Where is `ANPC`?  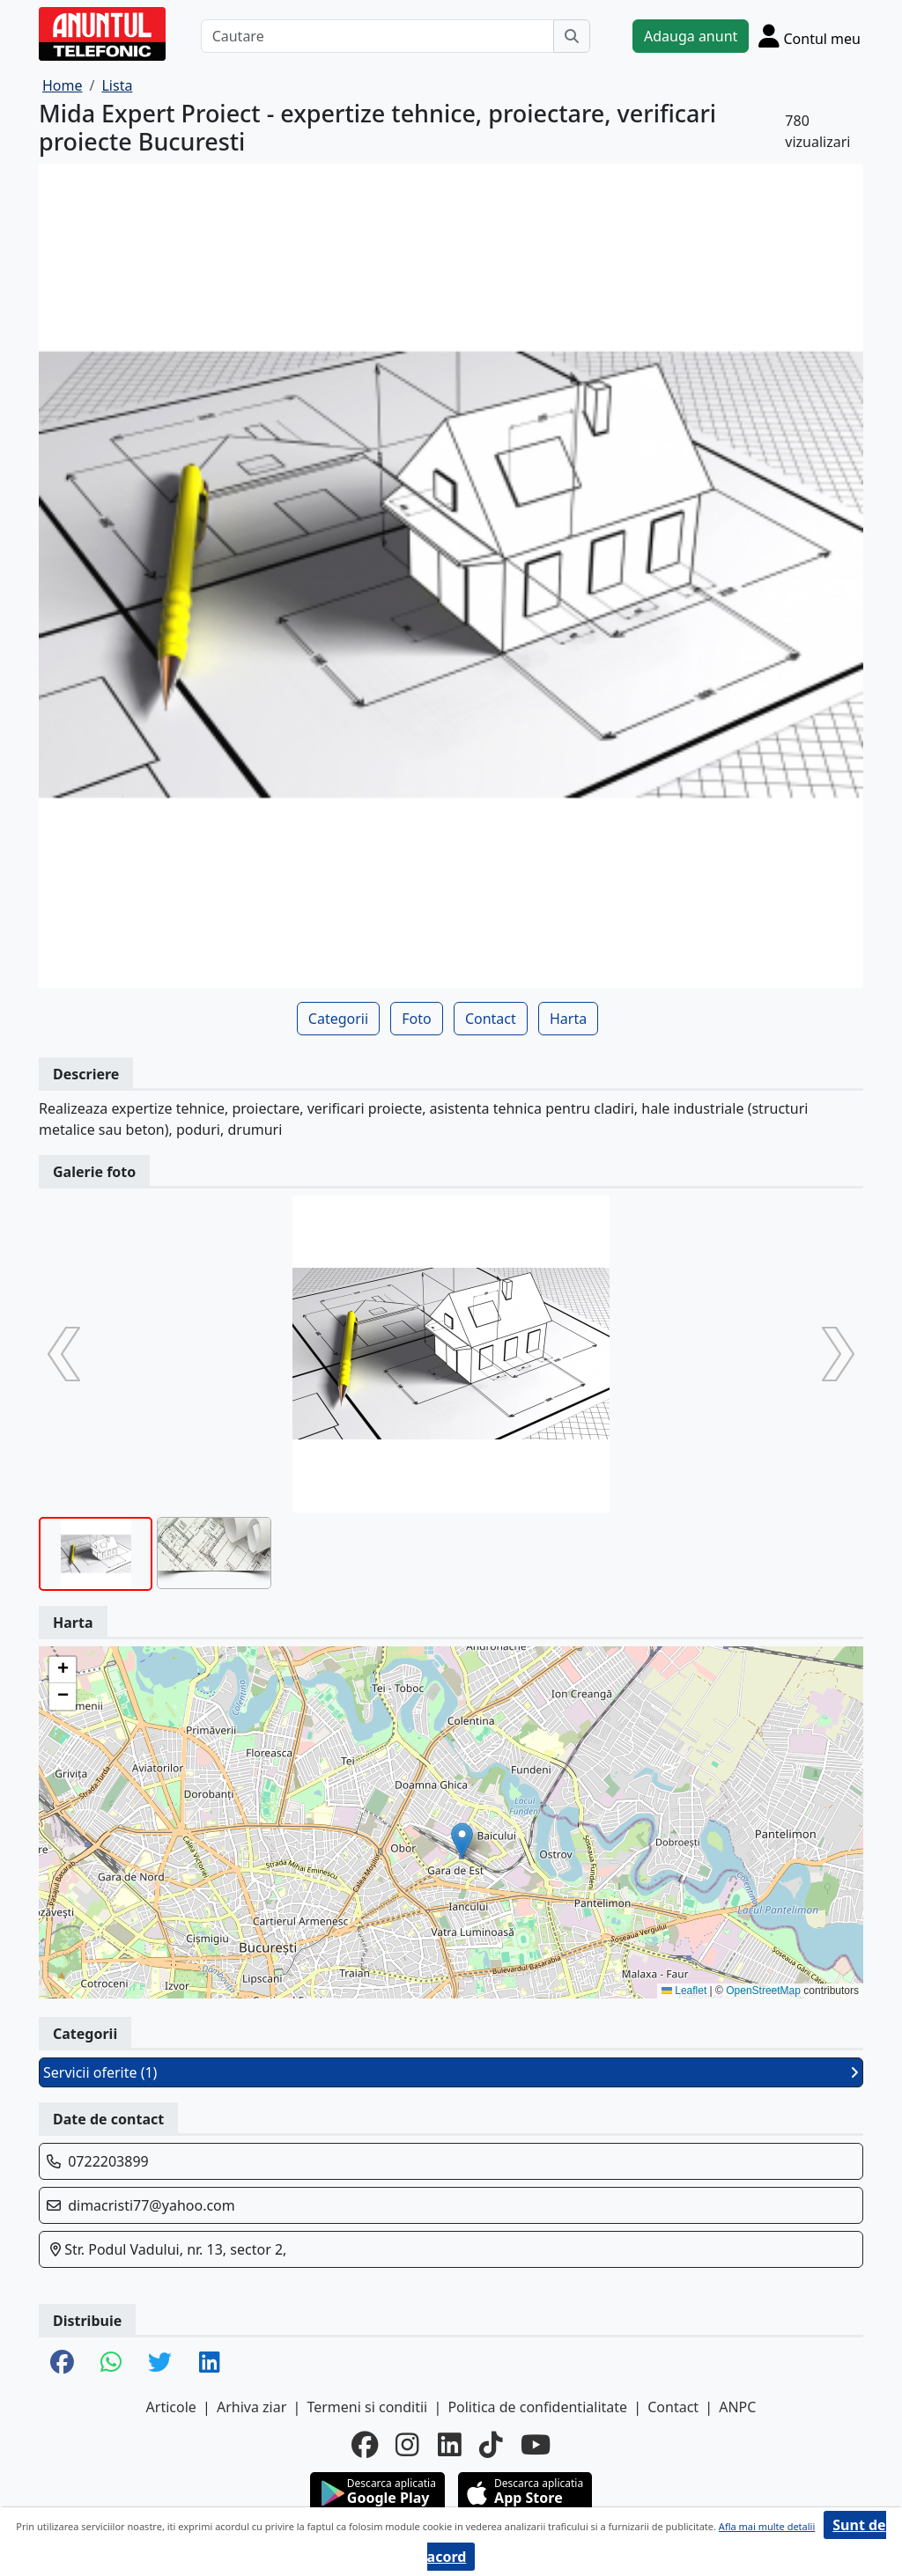 ANPC is located at coordinates (737, 2407).